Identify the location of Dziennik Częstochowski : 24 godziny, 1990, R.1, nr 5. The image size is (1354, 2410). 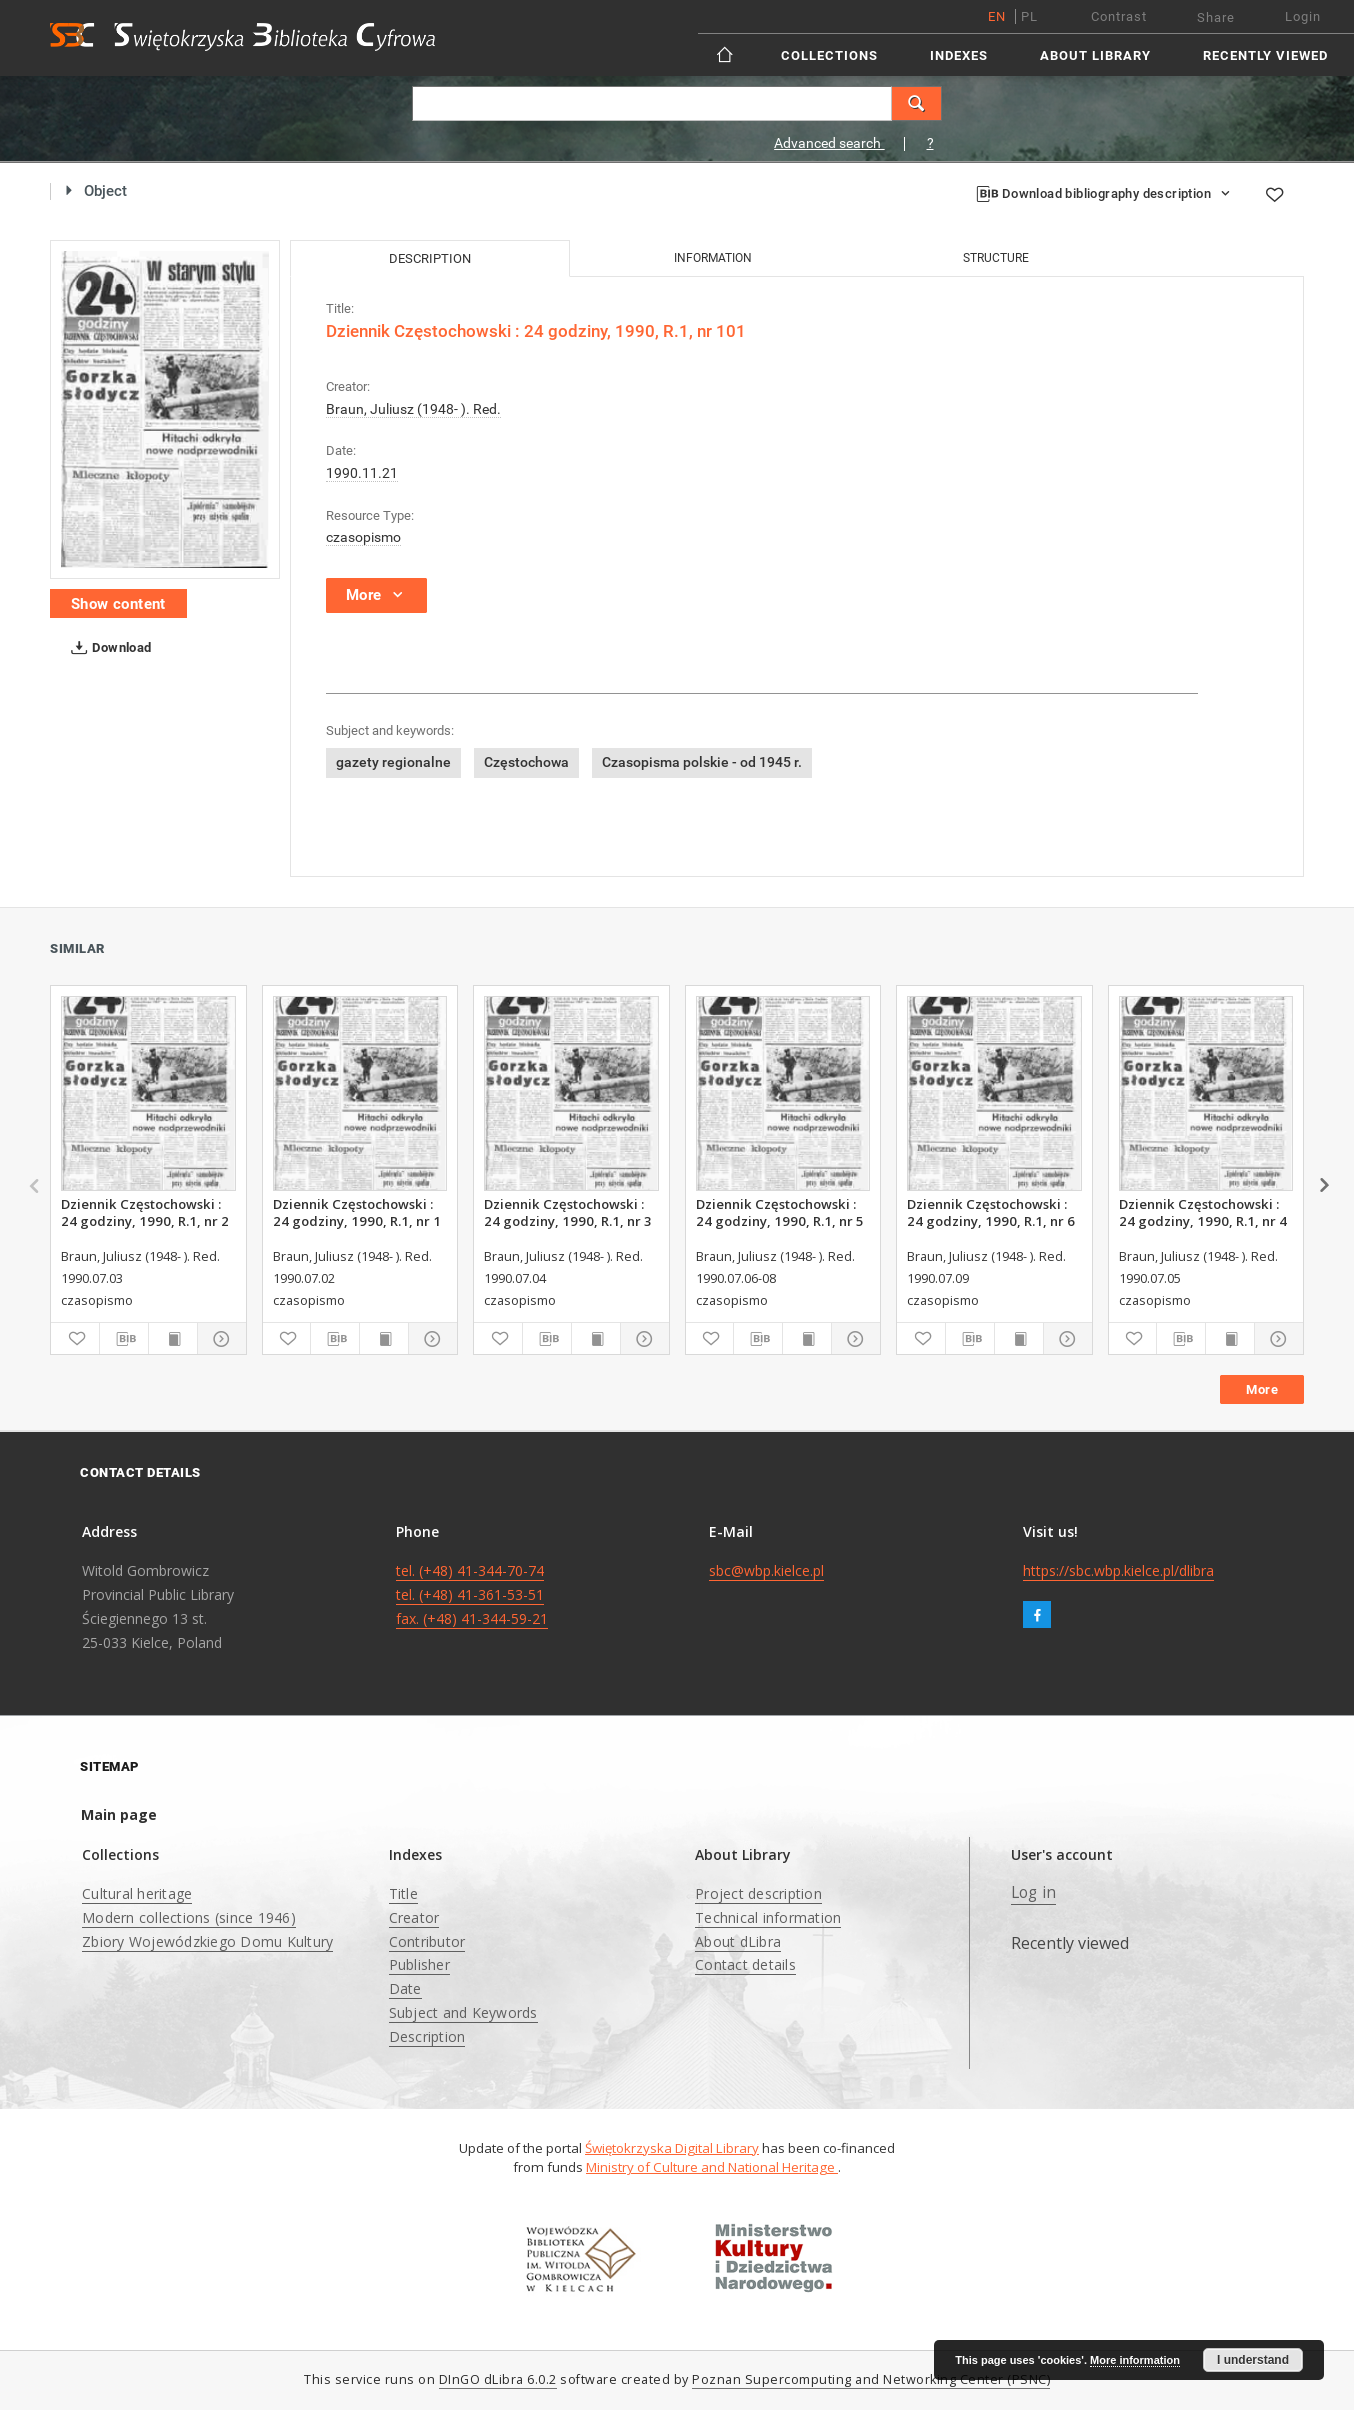
(780, 1212).